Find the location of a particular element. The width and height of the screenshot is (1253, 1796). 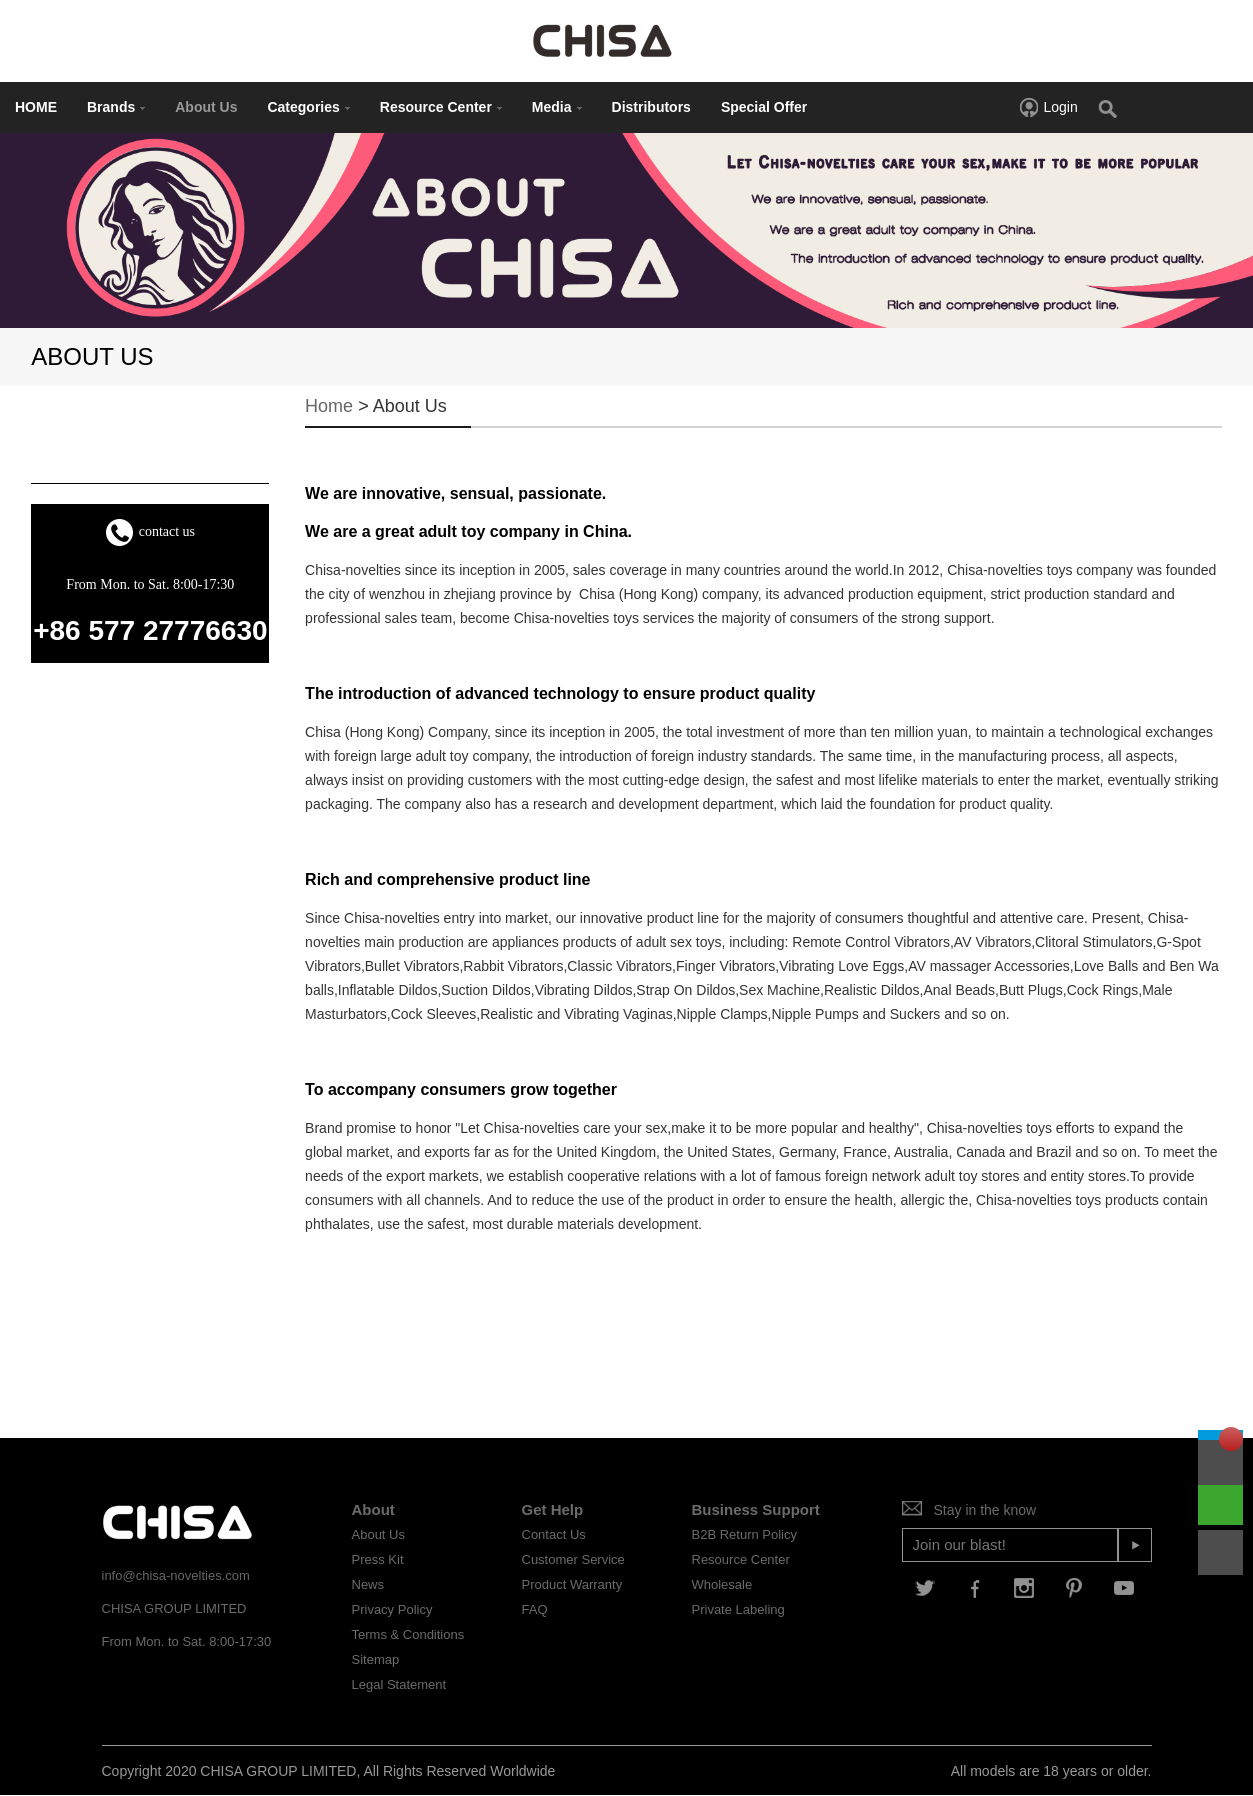

Sitemap is located at coordinates (376, 1659).